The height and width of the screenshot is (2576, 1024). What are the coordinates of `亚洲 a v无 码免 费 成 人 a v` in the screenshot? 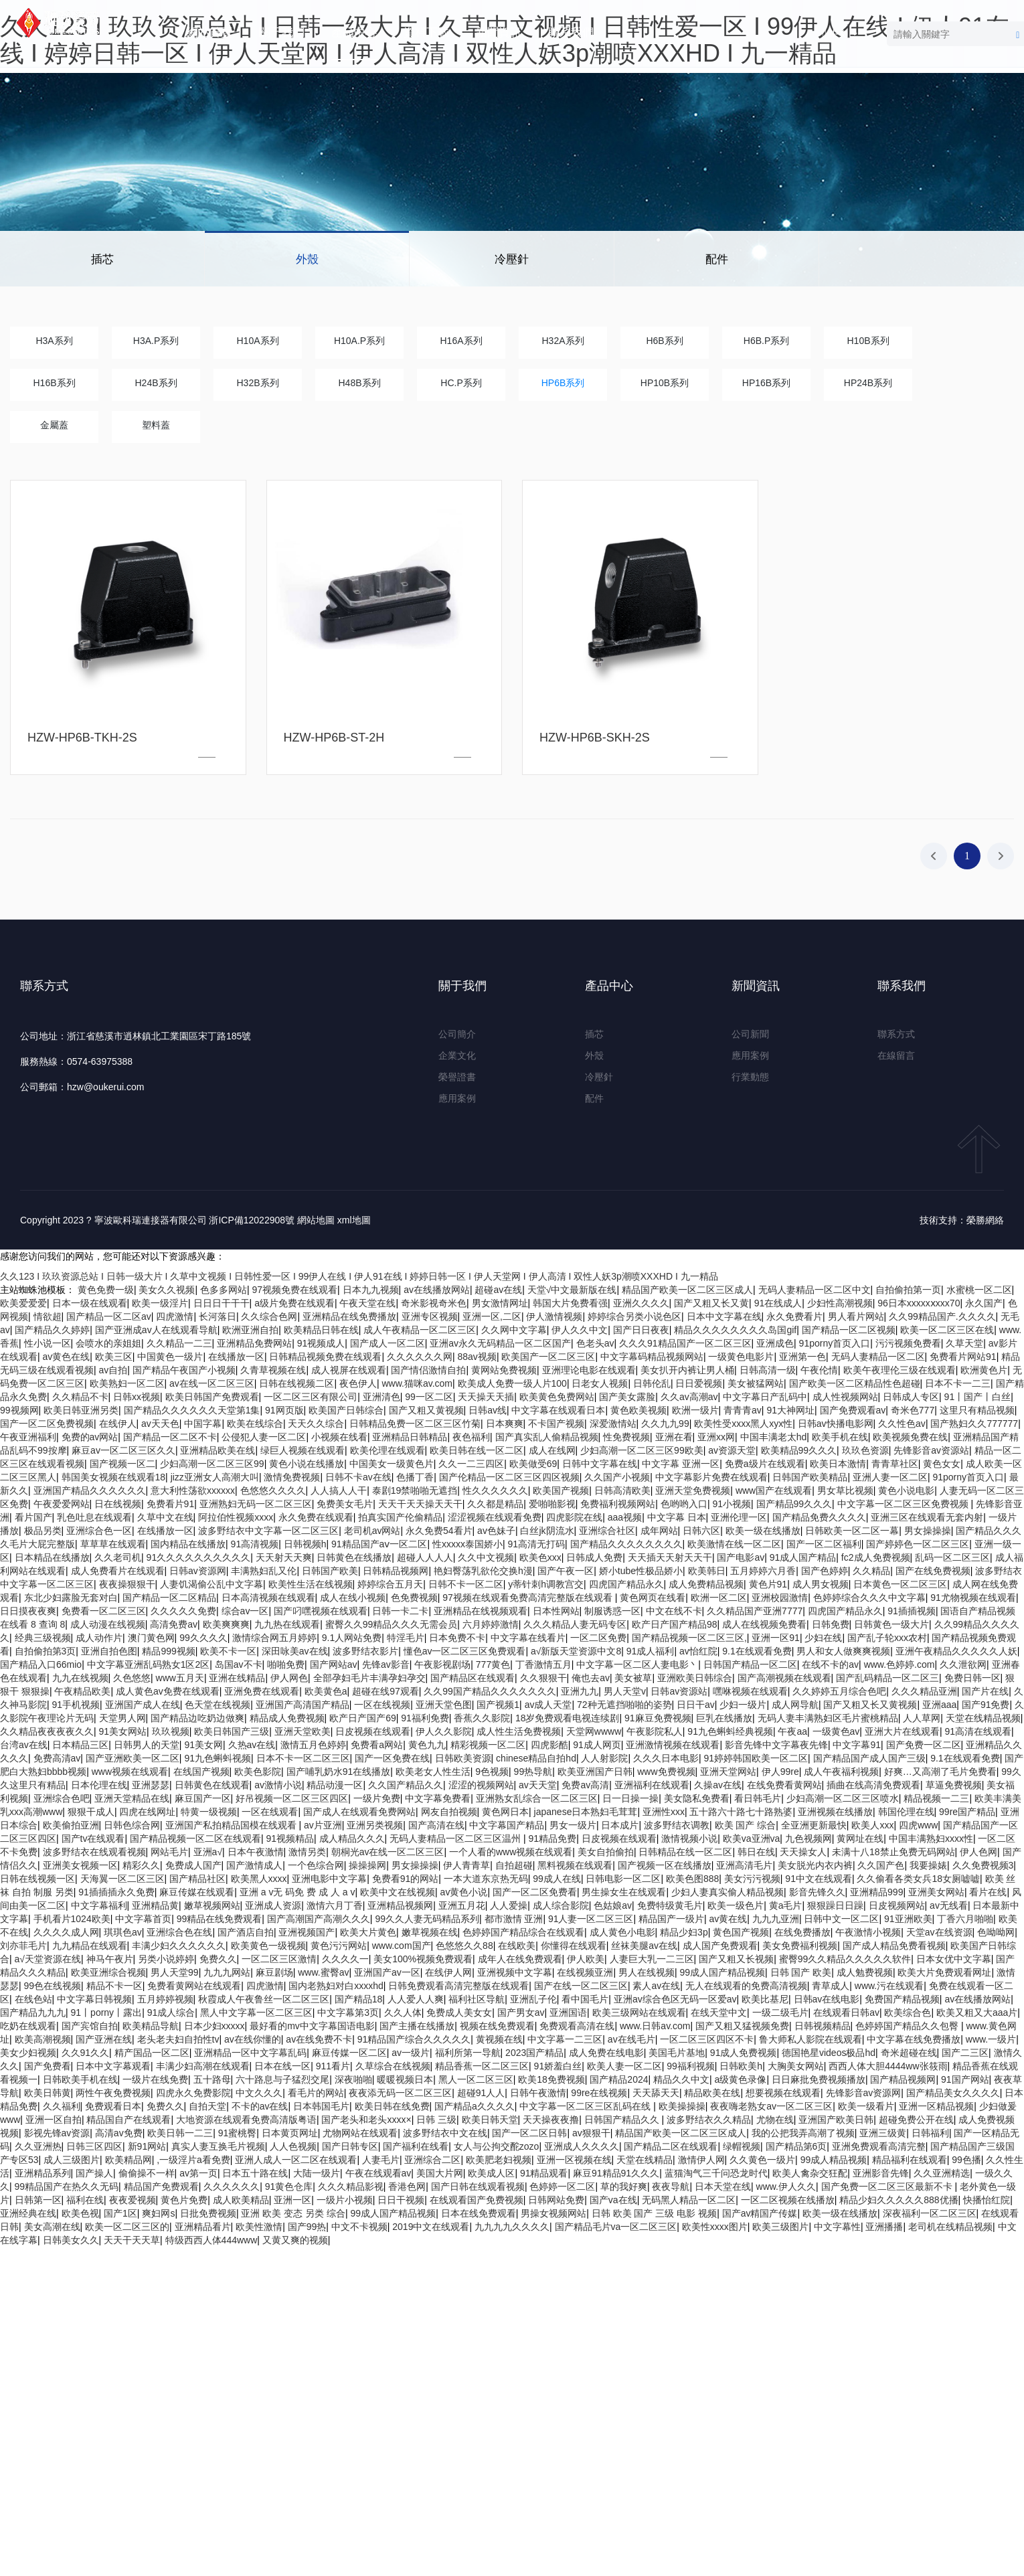 It's located at (297, 1892).